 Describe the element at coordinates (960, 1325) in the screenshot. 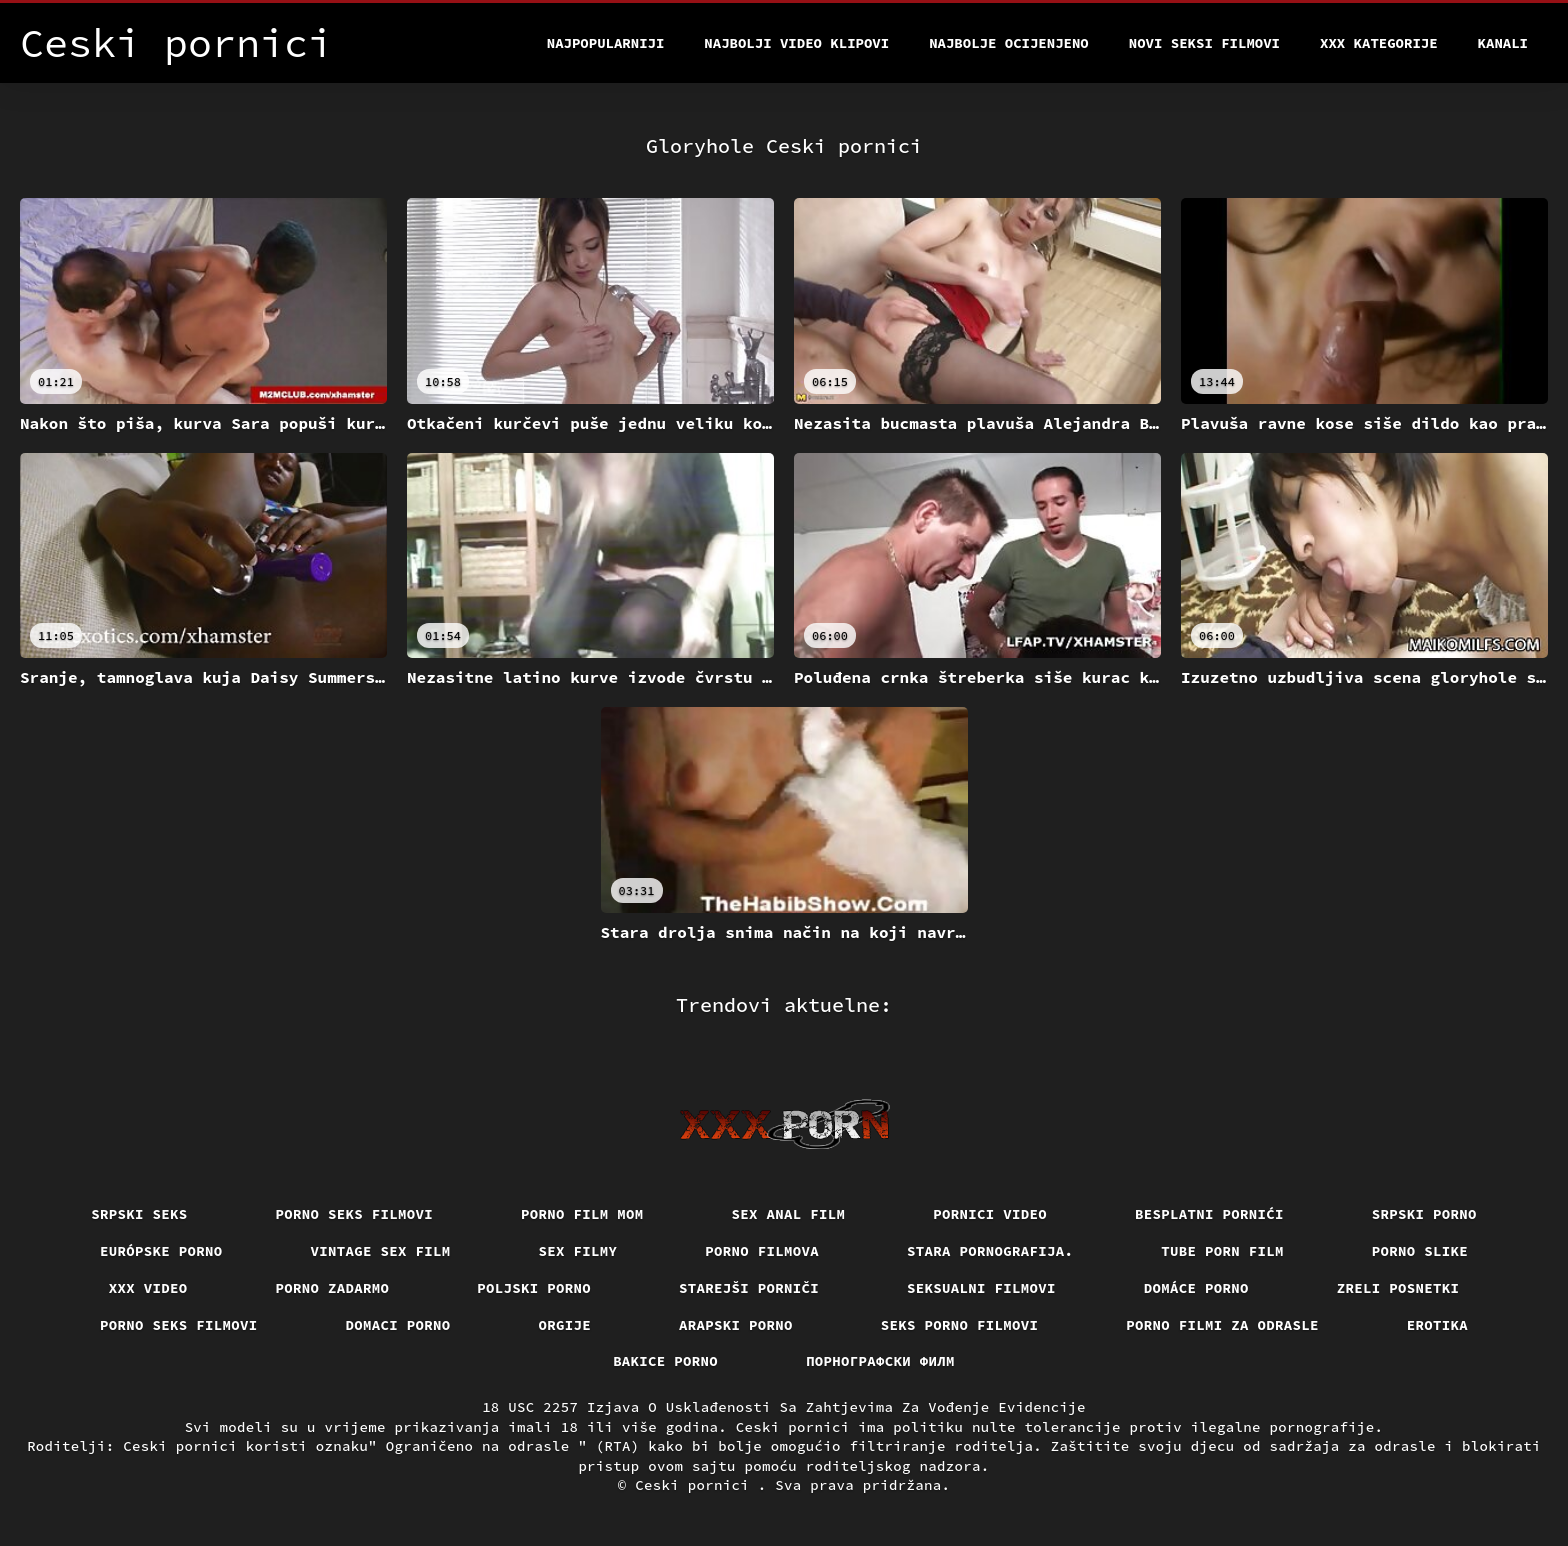

I see `Seks porno filmovi` at that location.